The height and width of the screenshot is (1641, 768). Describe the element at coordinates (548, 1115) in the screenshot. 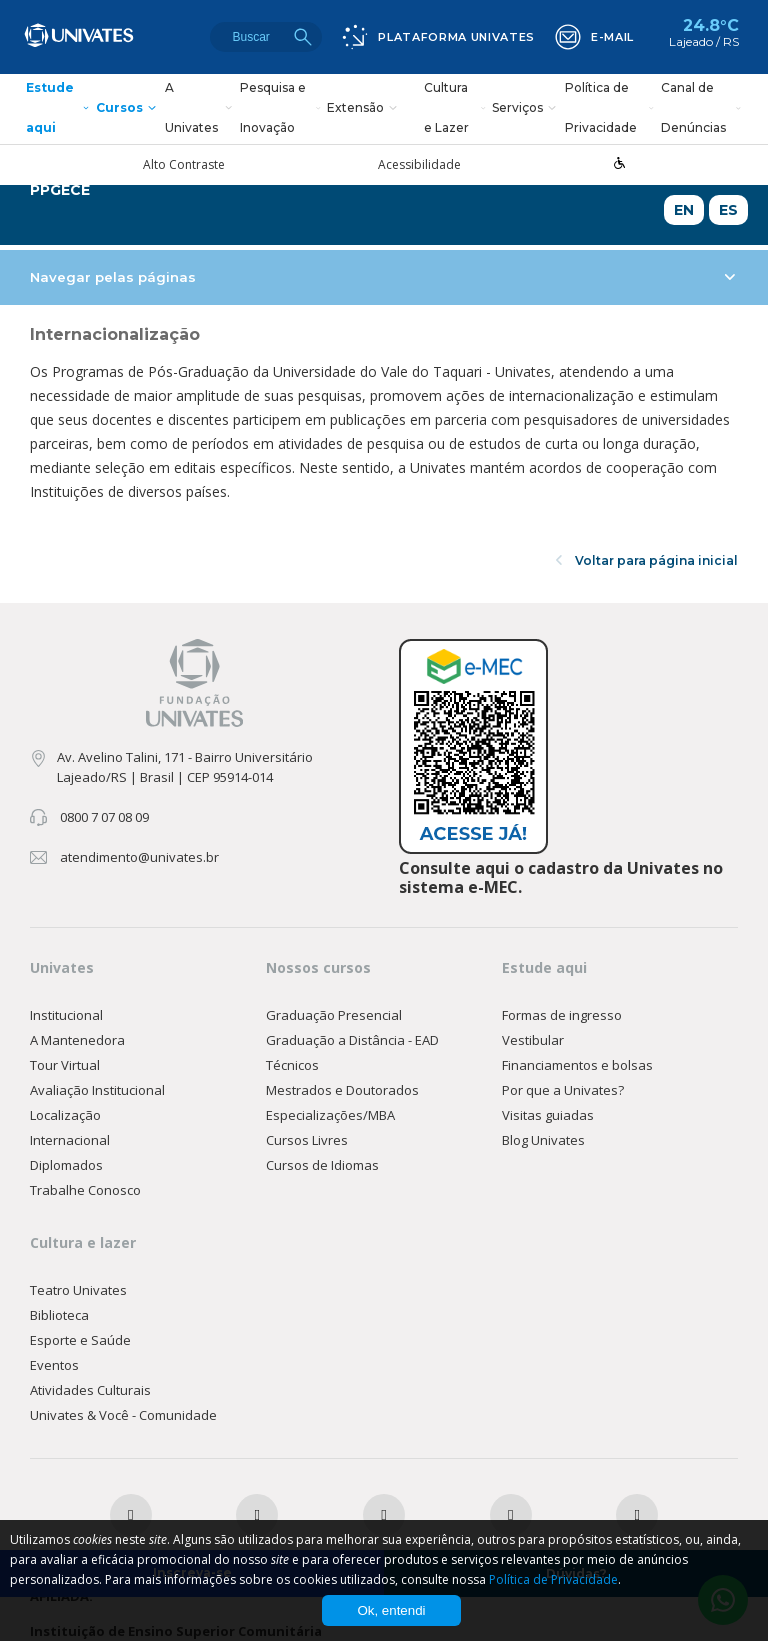

I see `Visitas guiadas` at that location.